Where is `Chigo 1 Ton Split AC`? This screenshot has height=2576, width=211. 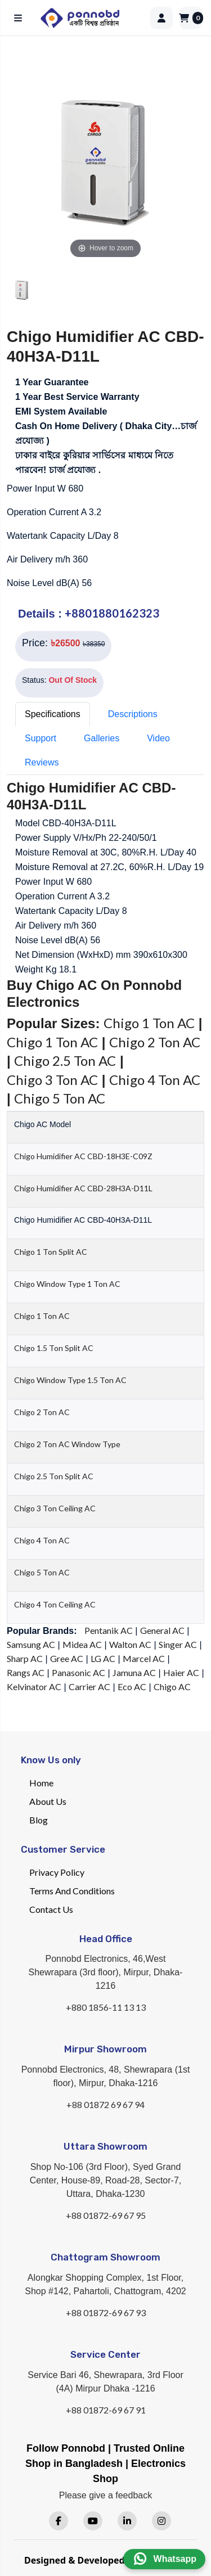 Chigo 1 Ton Split AC is located at coordinates (50, 1252).